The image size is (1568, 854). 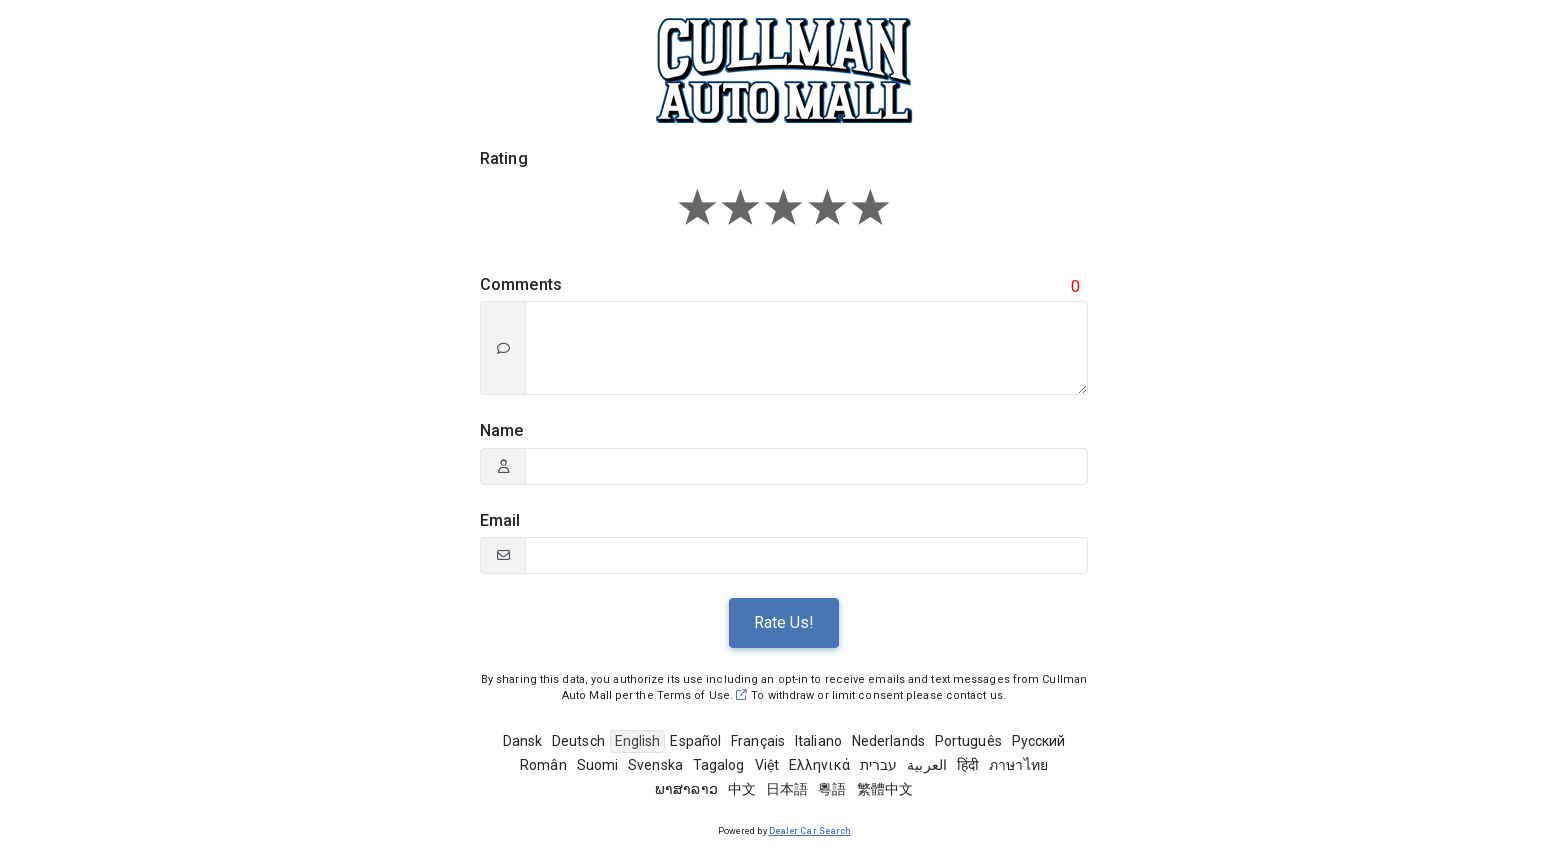 I want to click on Italiano, so click(x=818, y=741).